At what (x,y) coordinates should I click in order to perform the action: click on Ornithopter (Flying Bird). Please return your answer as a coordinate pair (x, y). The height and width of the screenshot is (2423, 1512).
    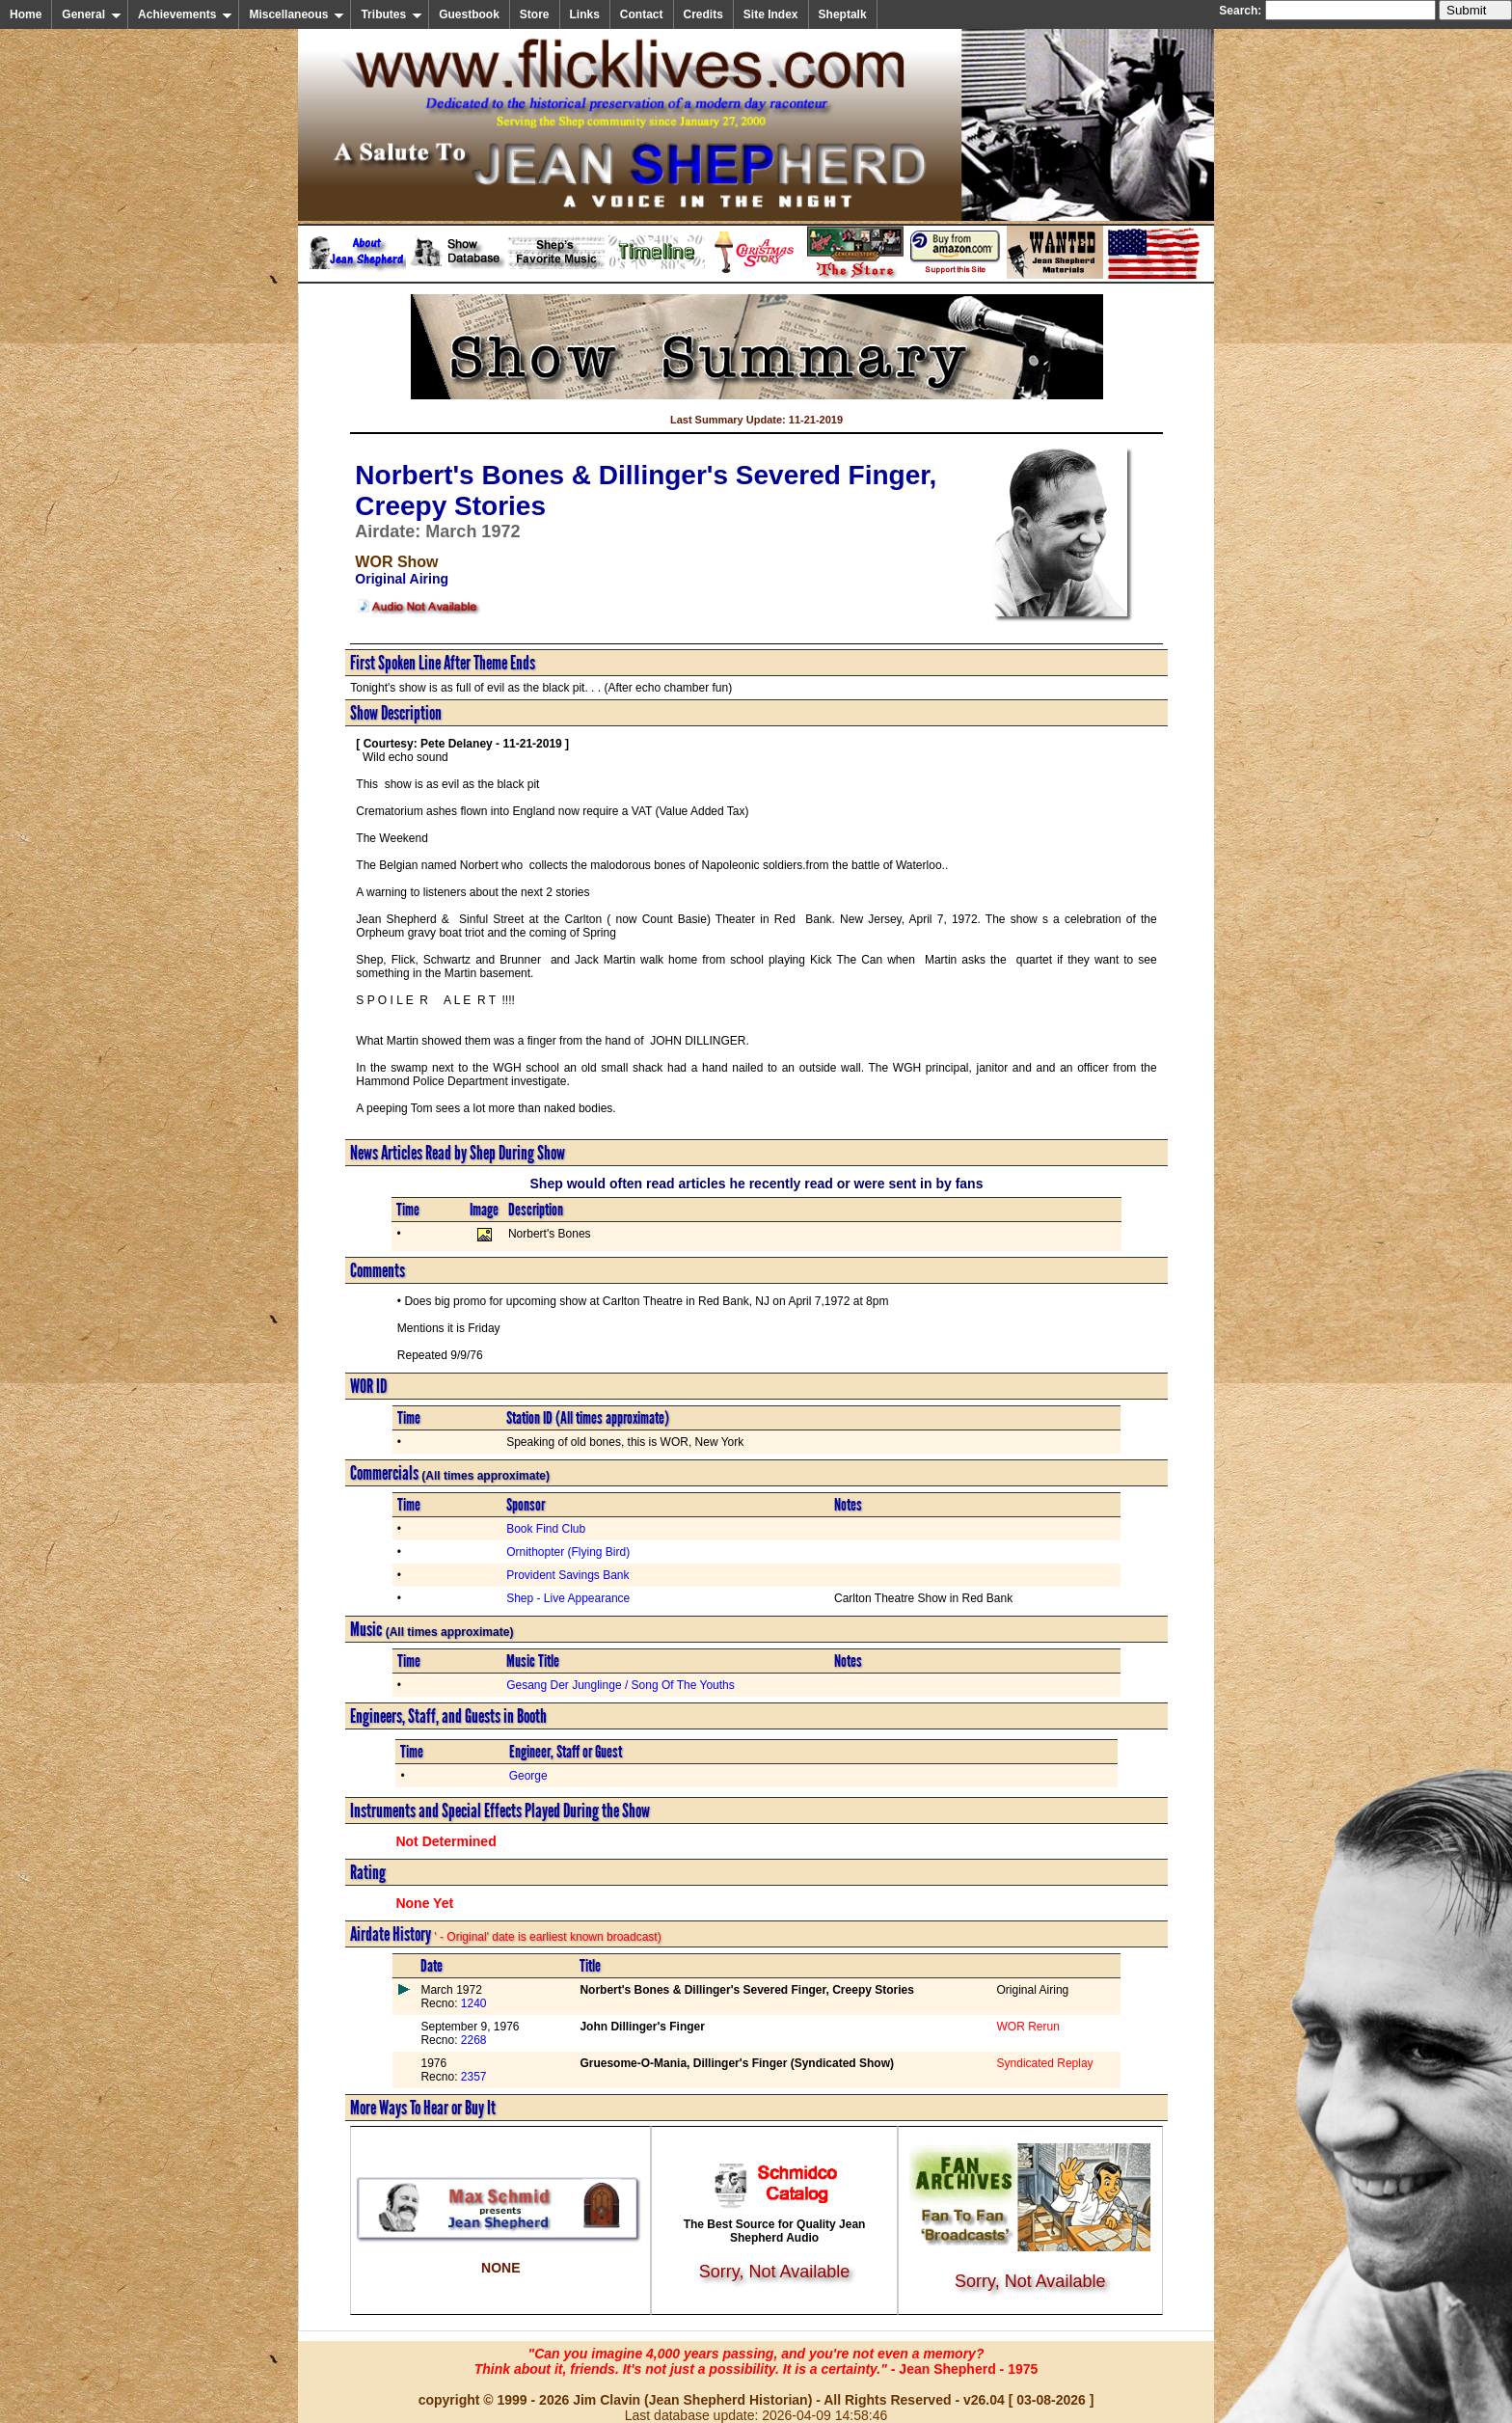
    Looking at the image, I should click on (568, 1552).